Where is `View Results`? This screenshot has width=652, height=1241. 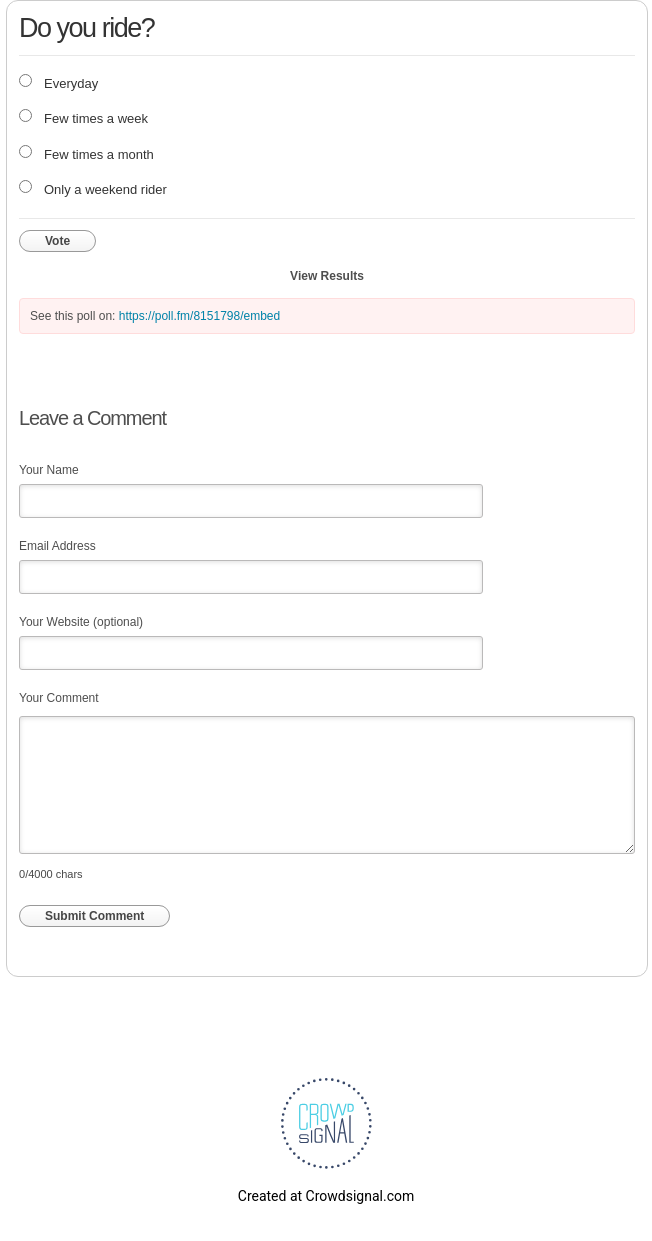 View Results is located at coordinates (327, 276).